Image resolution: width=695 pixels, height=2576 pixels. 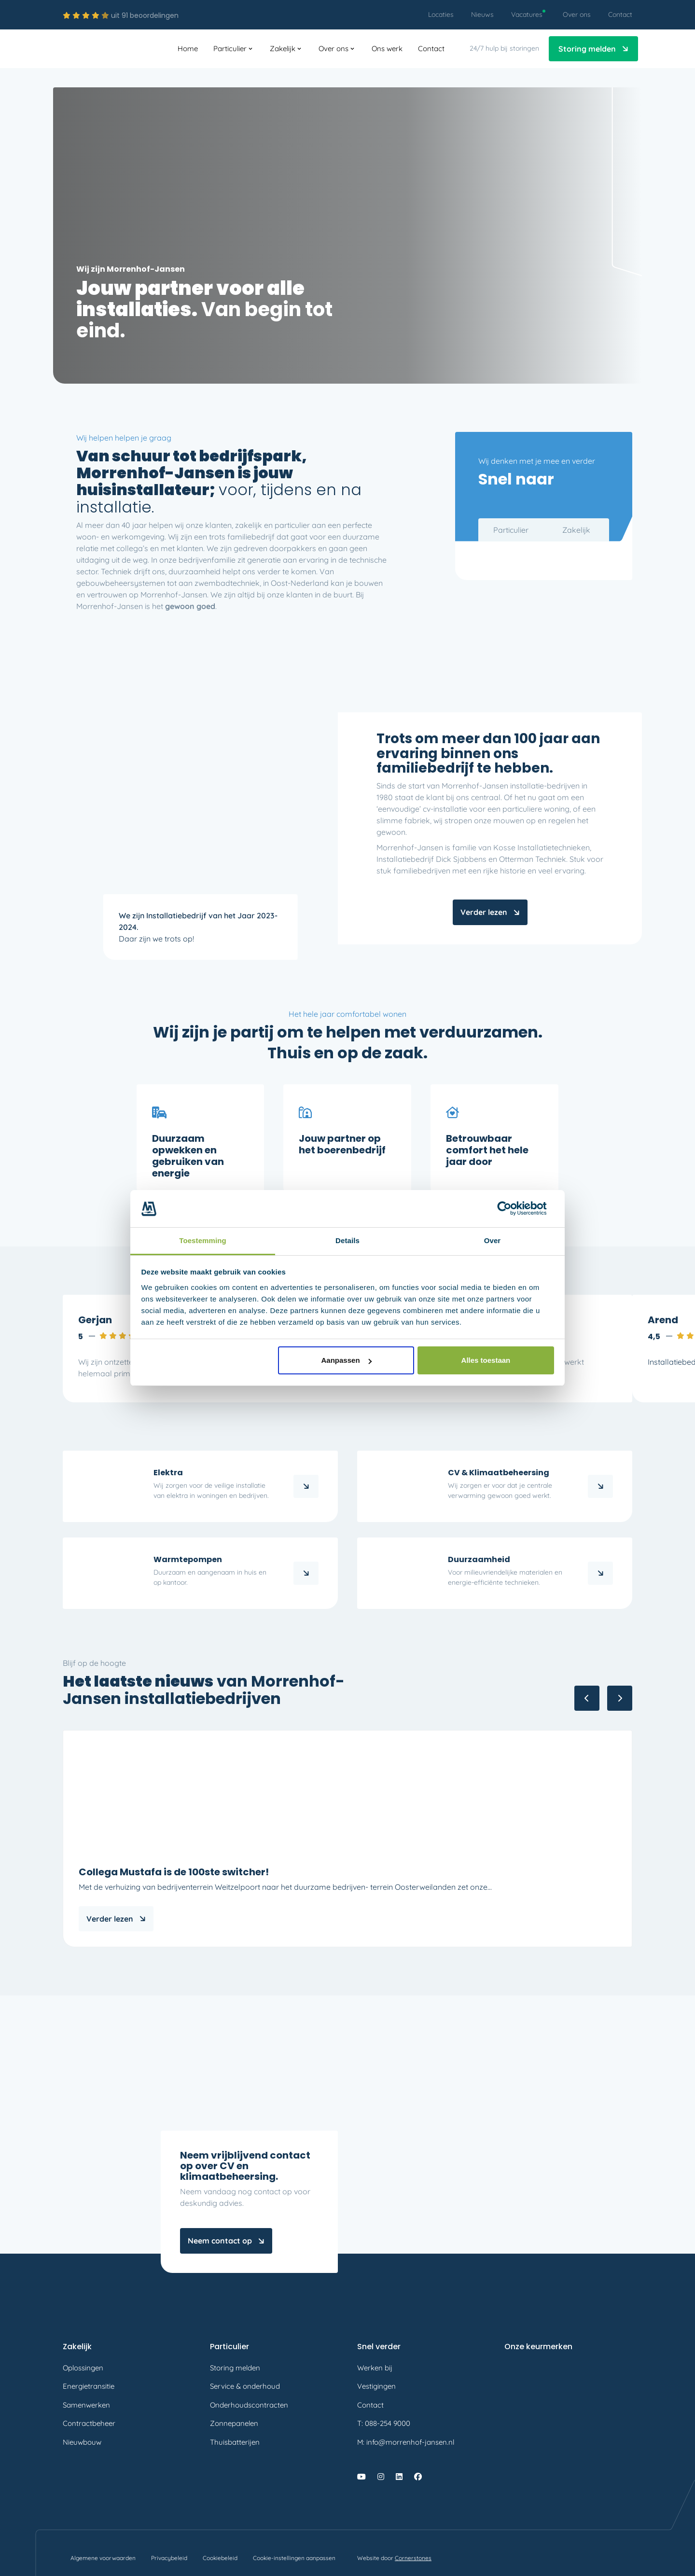 I want to click on Service & onderhoud, so click(x=245, y=2386).